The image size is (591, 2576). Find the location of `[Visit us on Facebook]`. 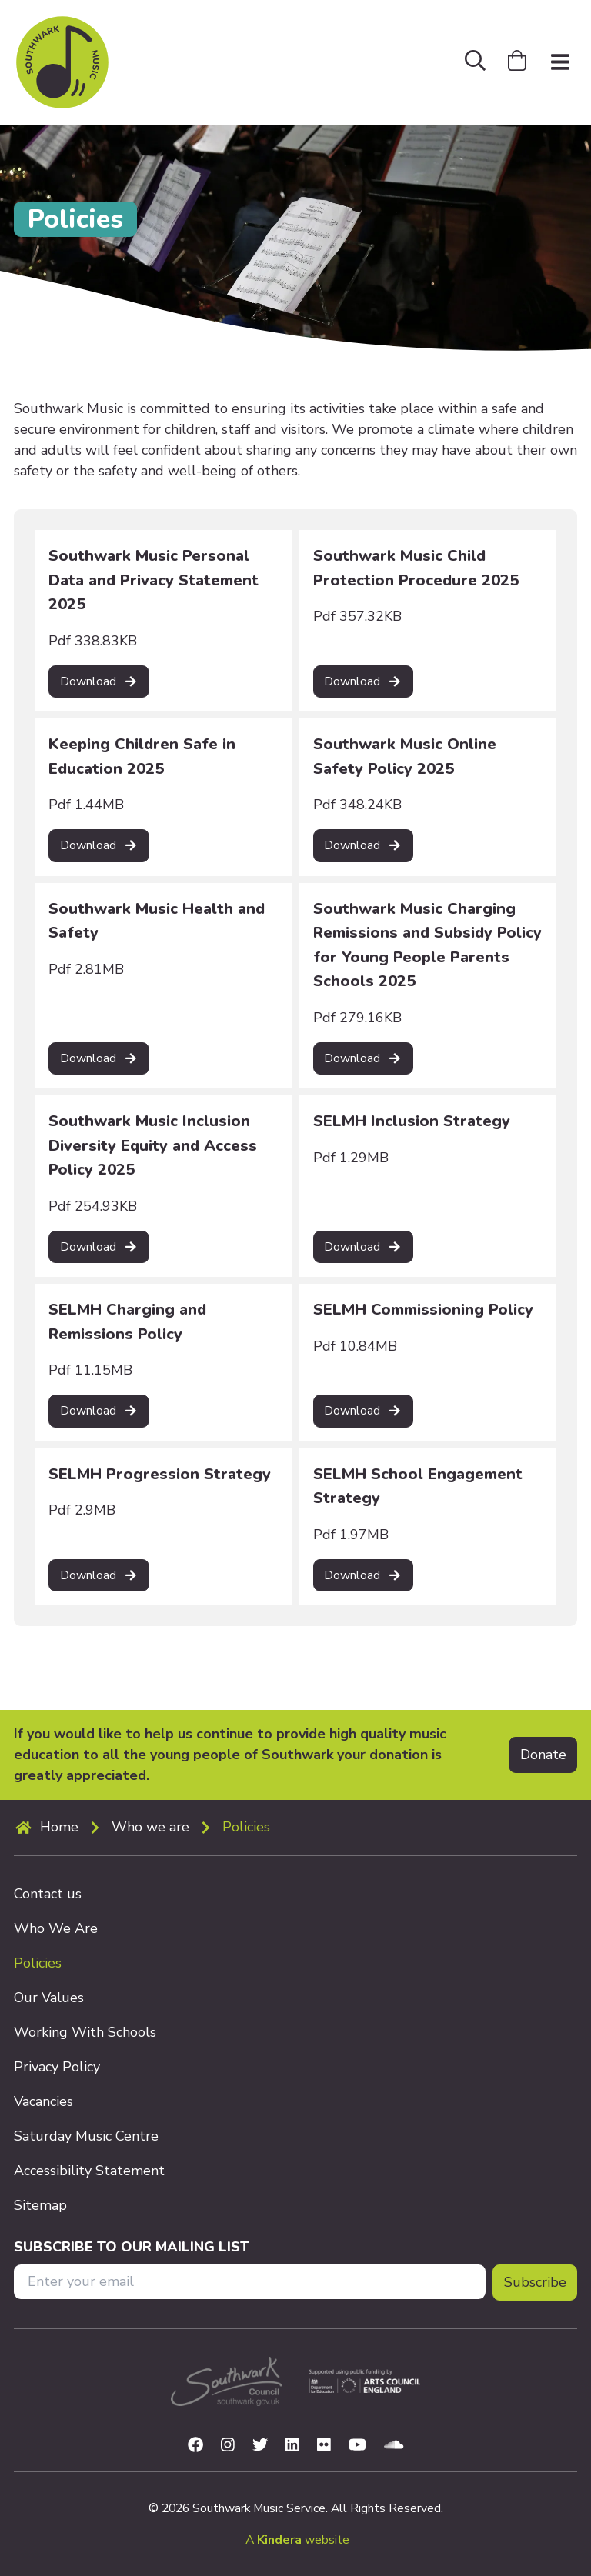

[Visit us on Facebook] is located at coordinates (195, 2445).